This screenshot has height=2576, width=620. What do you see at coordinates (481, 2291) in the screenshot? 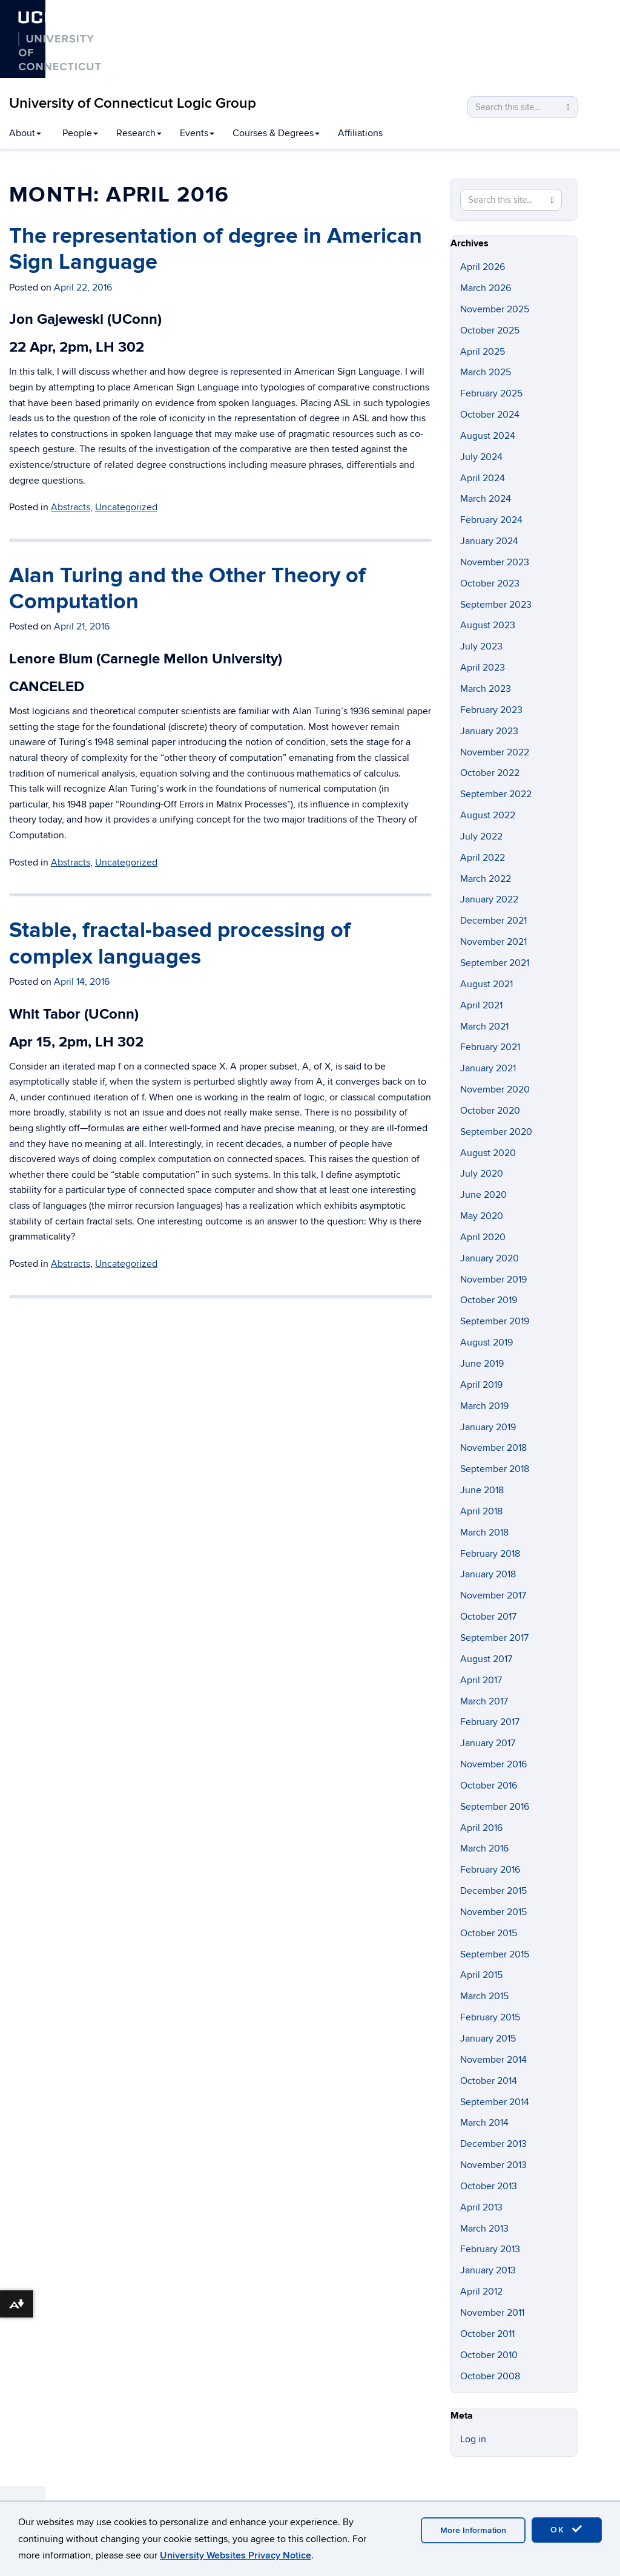
I see `April 2012` at bounding box center [481, 2291].